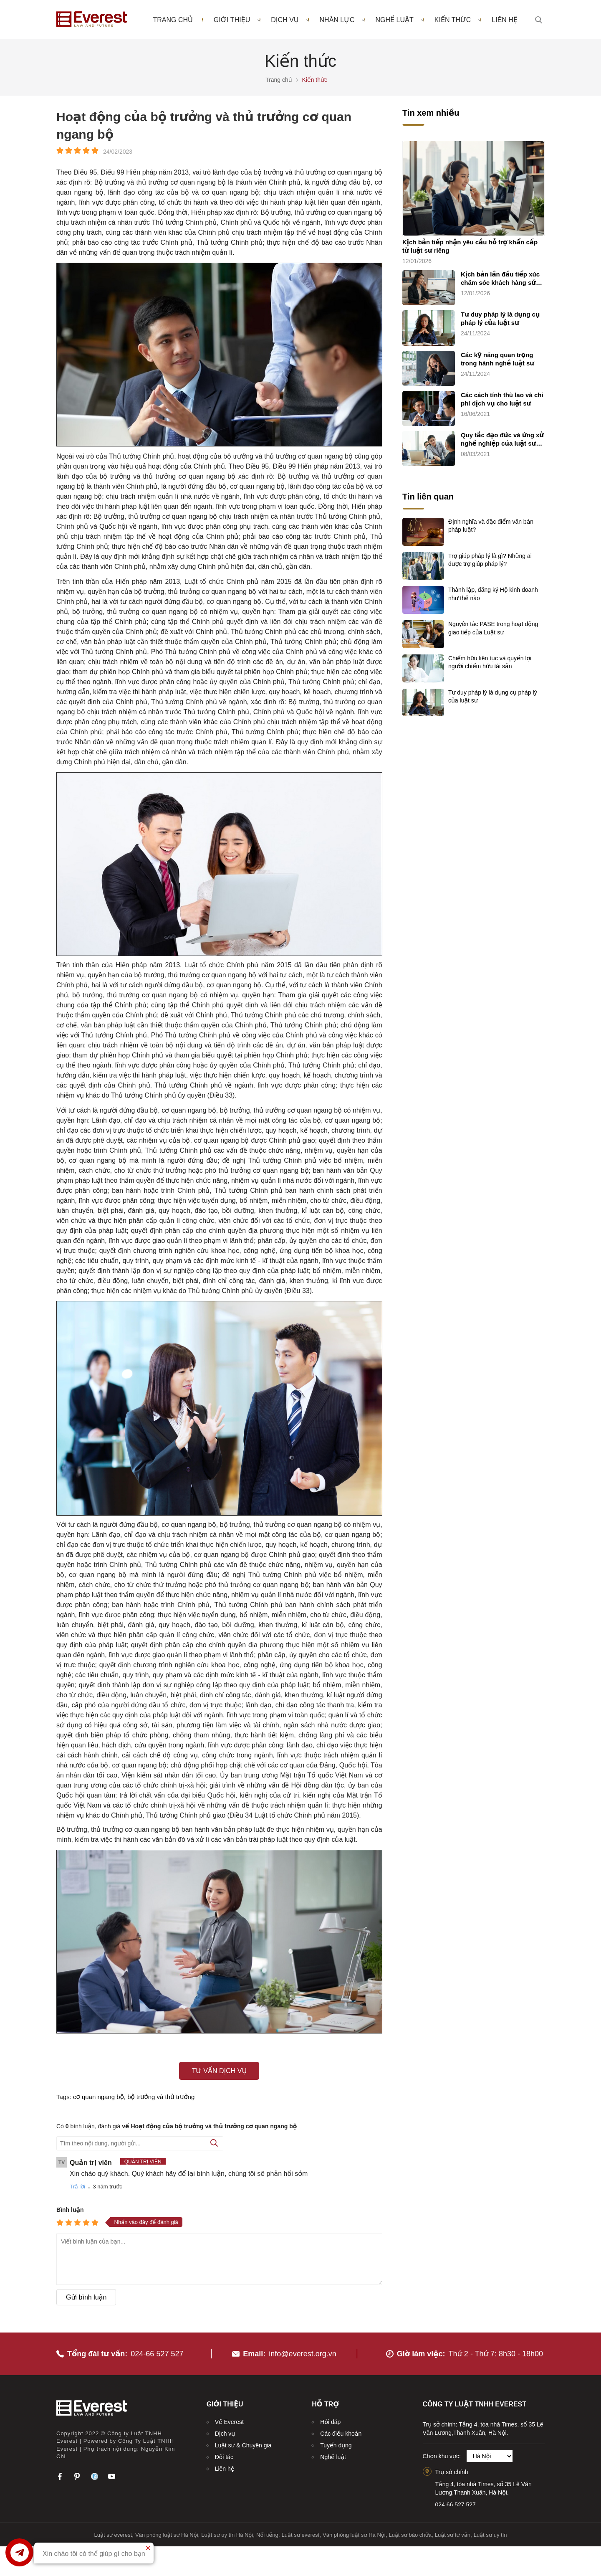  Describe the element at coordinates (113, 2535) in the screenshot. I see `Luật sư everest` at that location.